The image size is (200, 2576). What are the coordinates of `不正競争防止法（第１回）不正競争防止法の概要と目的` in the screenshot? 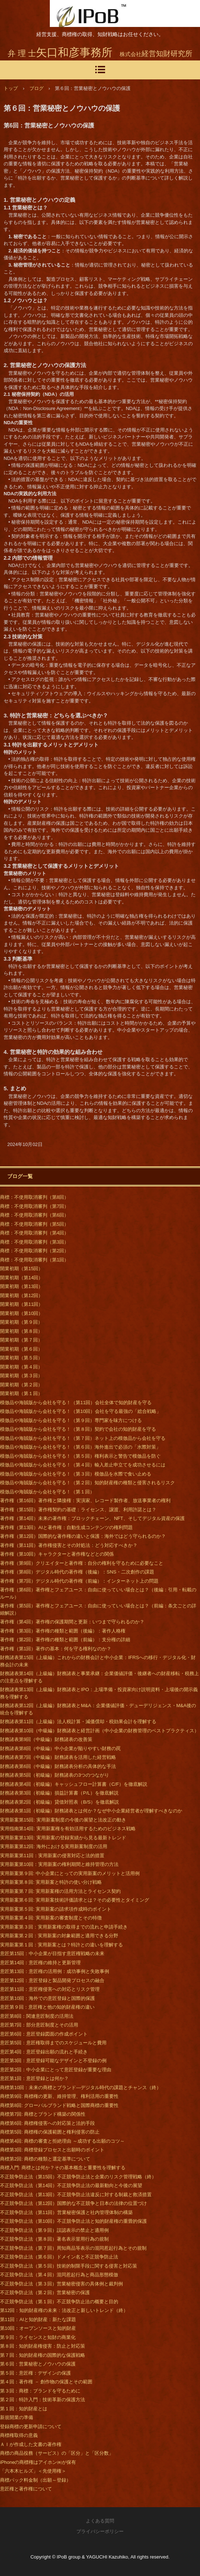 It's located at (59, 2301).